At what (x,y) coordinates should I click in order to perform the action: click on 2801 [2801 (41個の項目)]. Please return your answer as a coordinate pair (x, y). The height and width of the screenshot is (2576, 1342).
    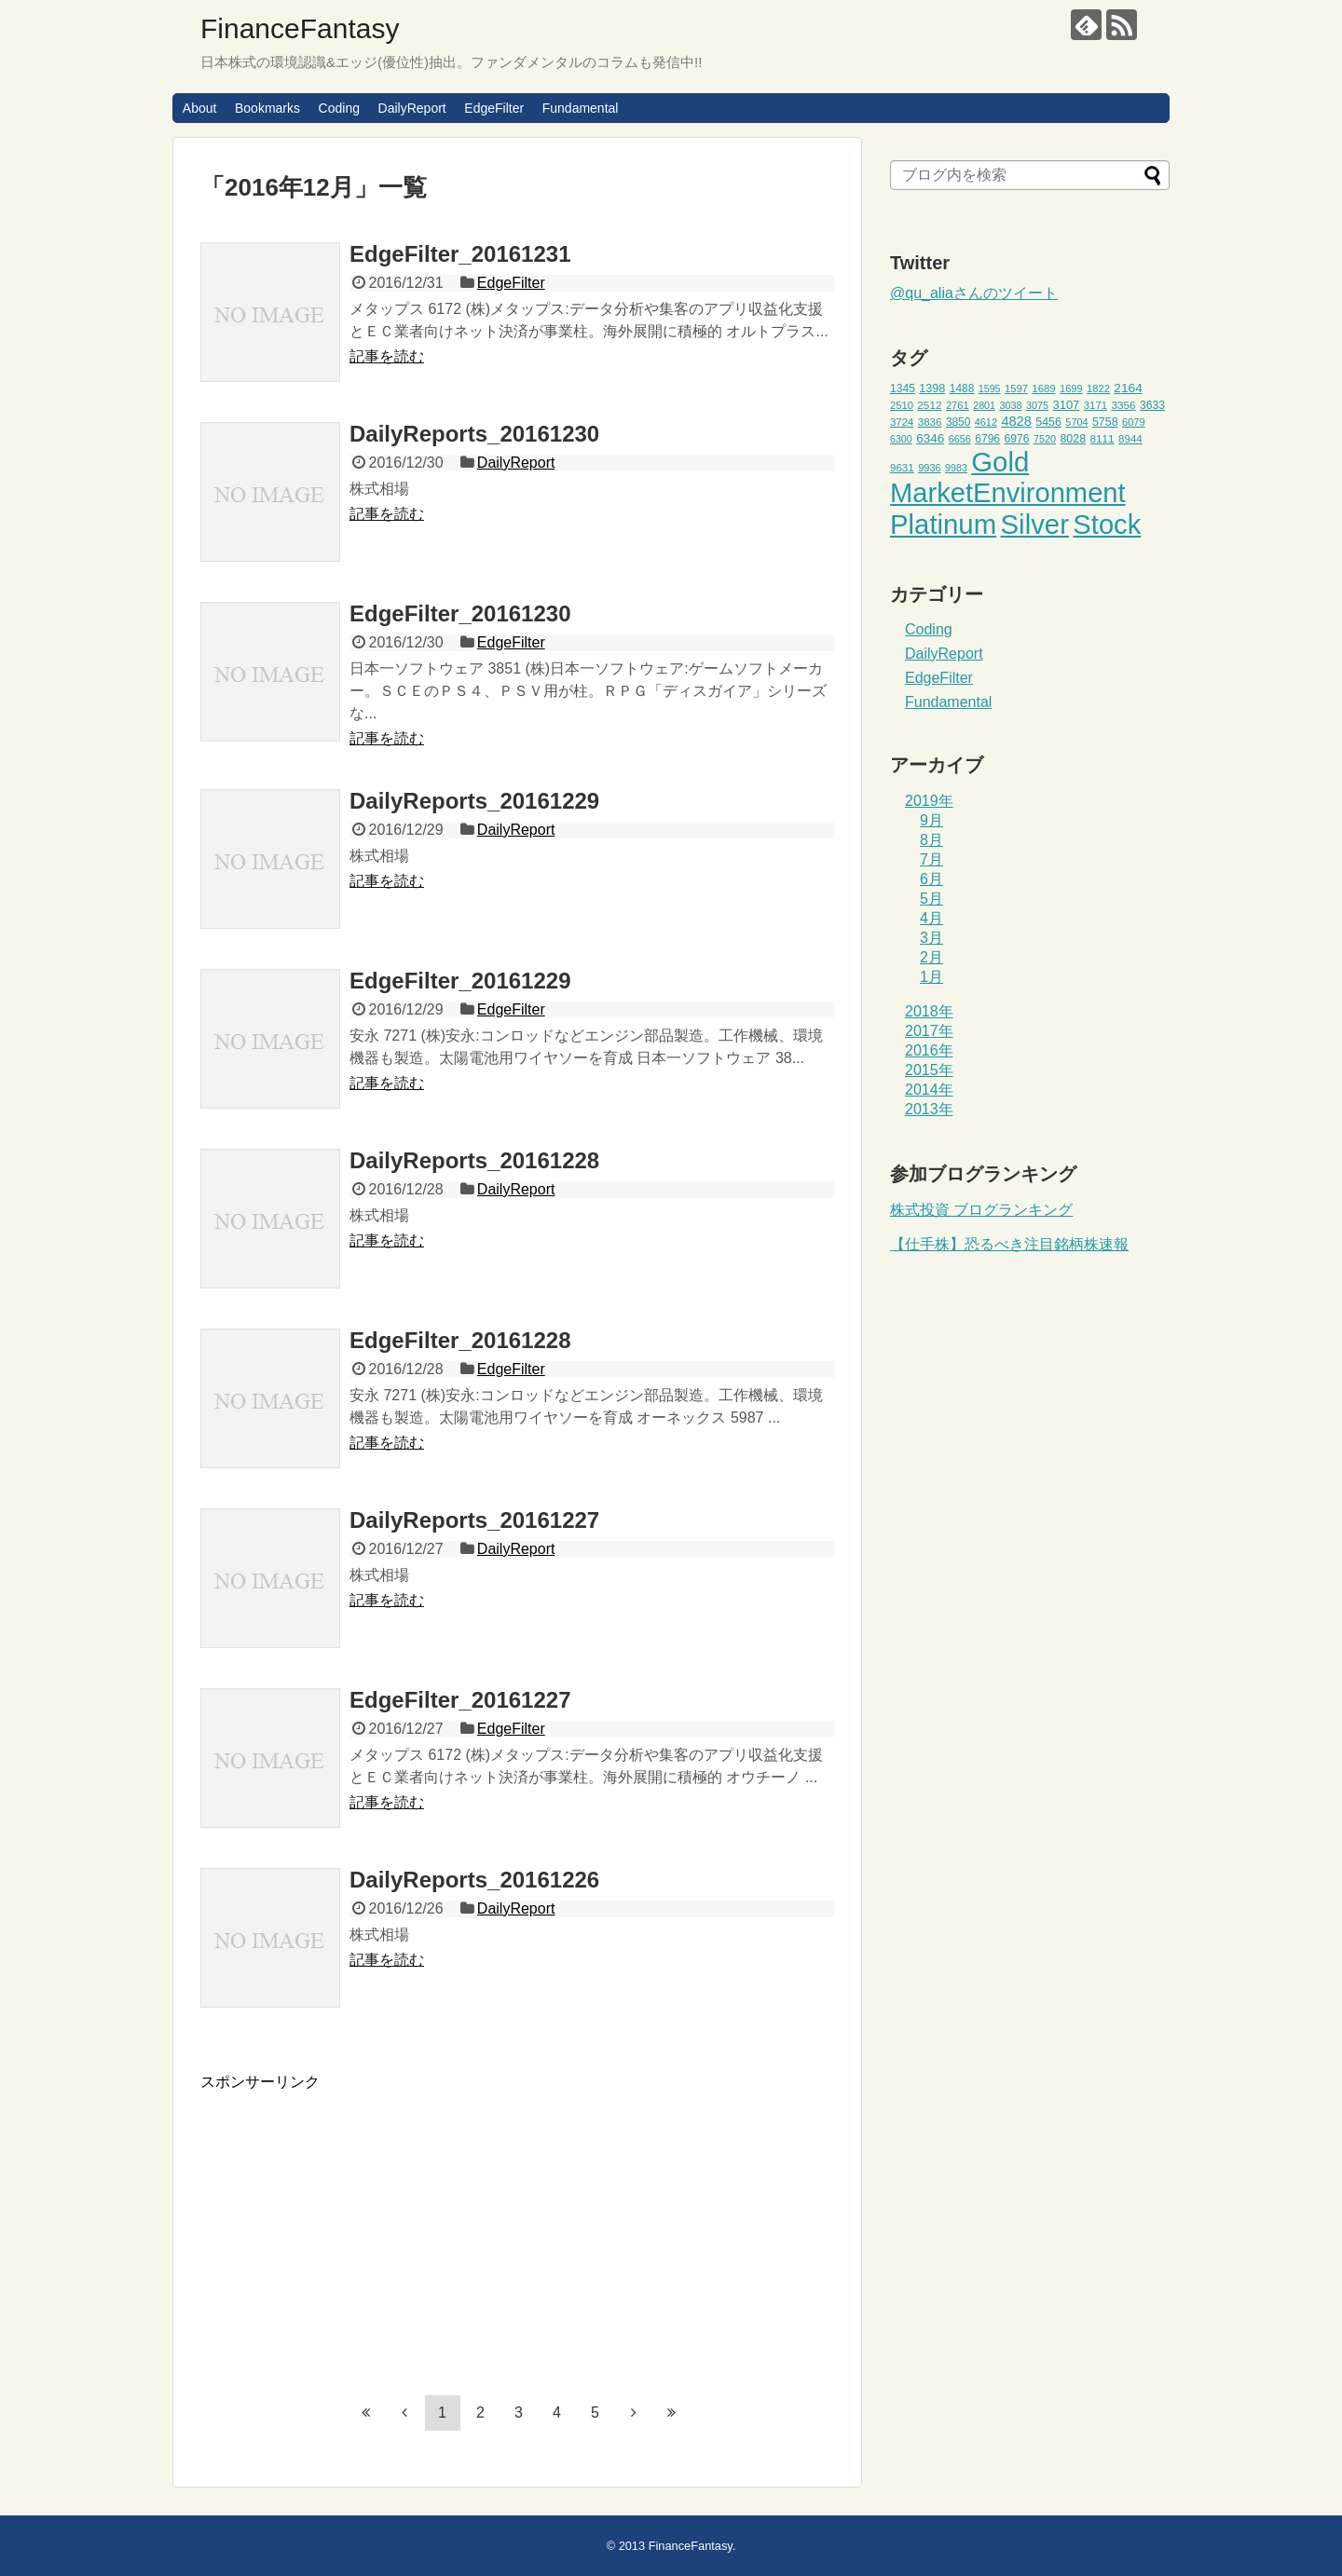
    Looking at the image, I should click on (984, 405).